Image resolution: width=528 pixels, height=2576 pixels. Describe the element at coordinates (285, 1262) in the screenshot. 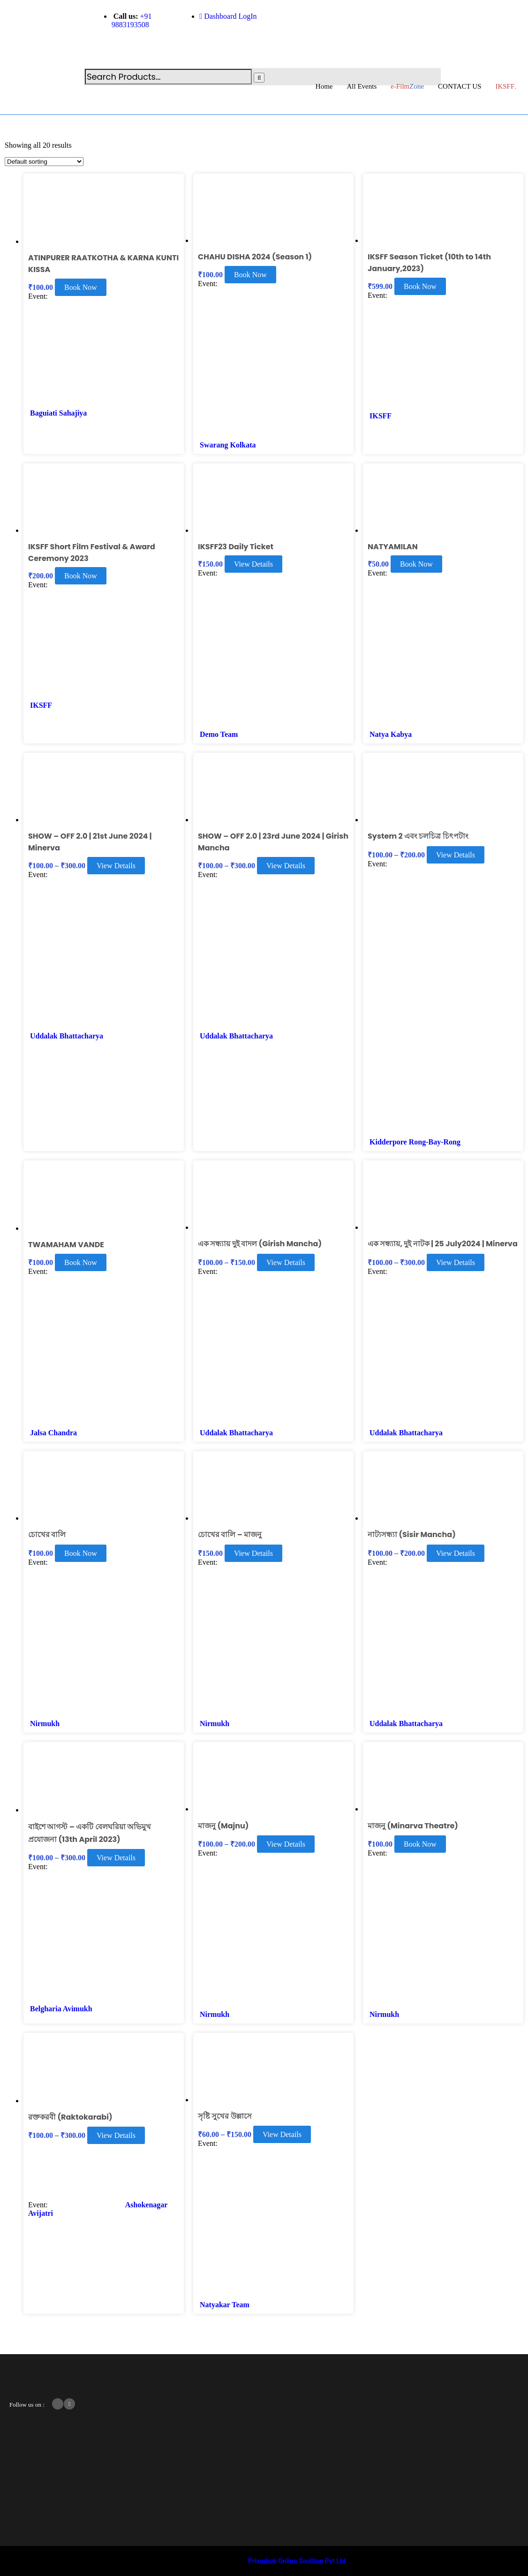

I see `View Details [Select options for “এক সন্ধ্যায় দুই বাদল (Girish Mancha)”]` at that location.